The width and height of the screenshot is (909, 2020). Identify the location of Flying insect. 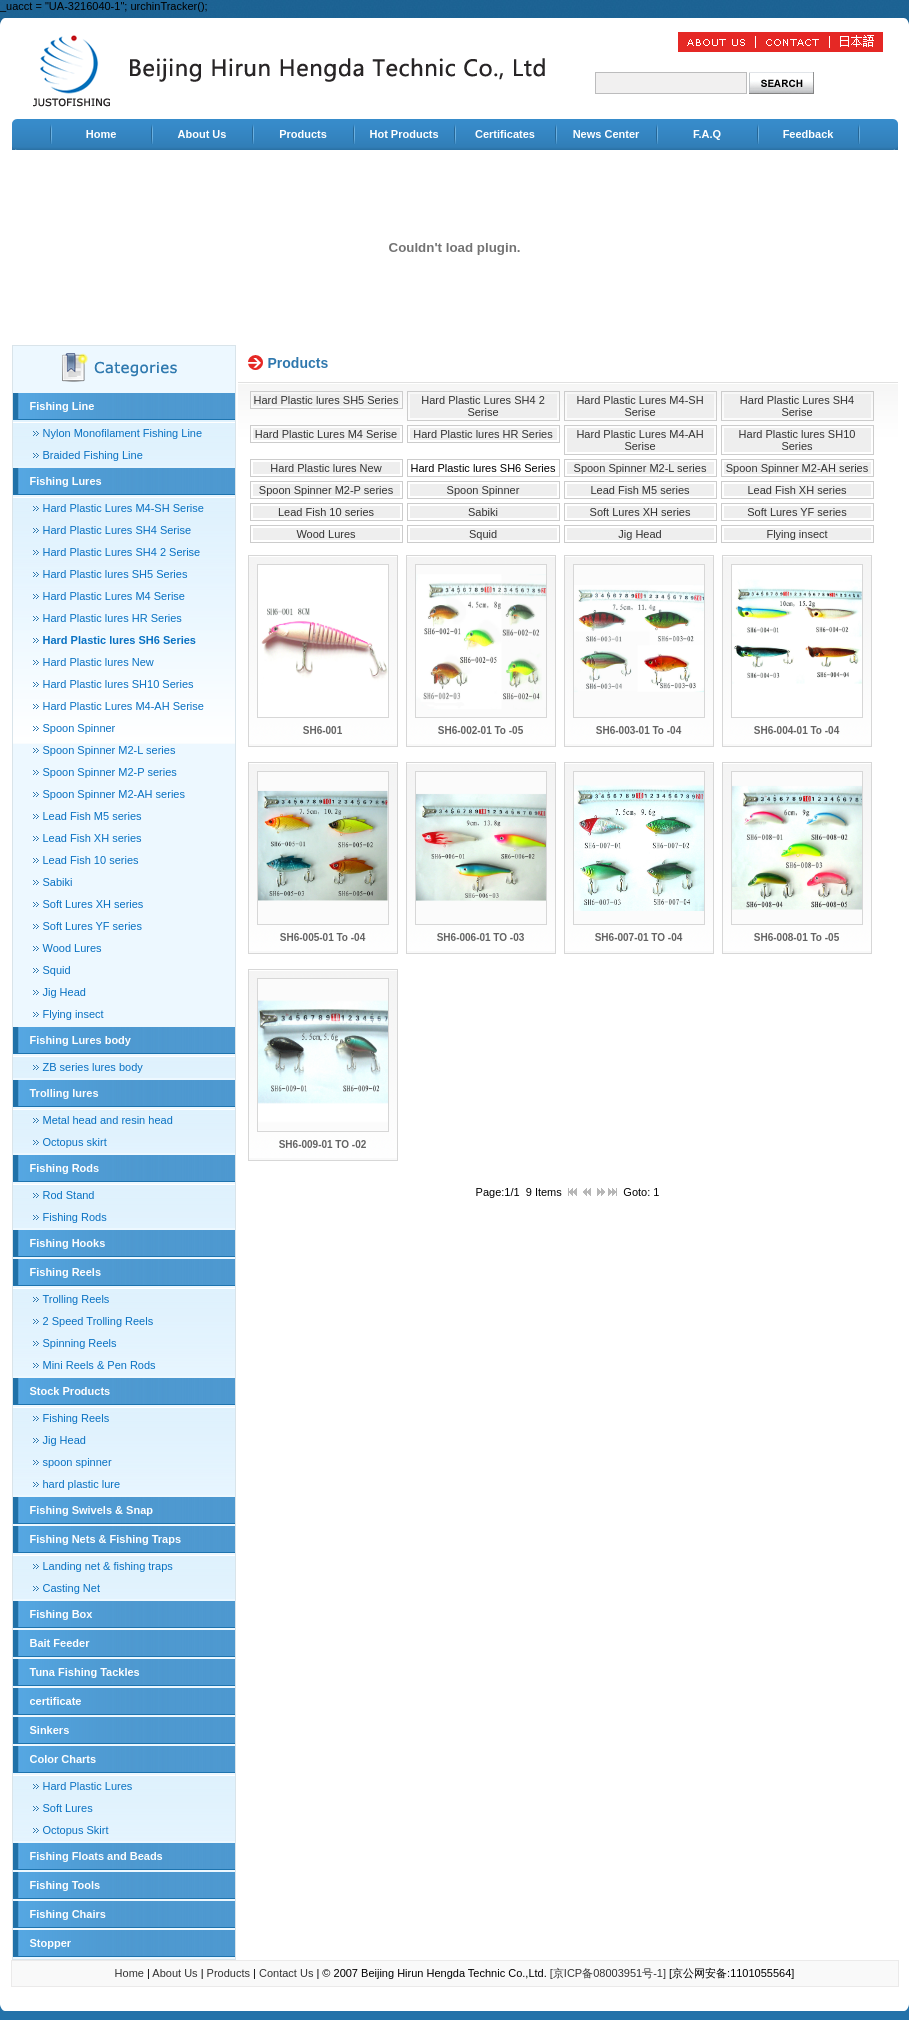
(73, 1014).